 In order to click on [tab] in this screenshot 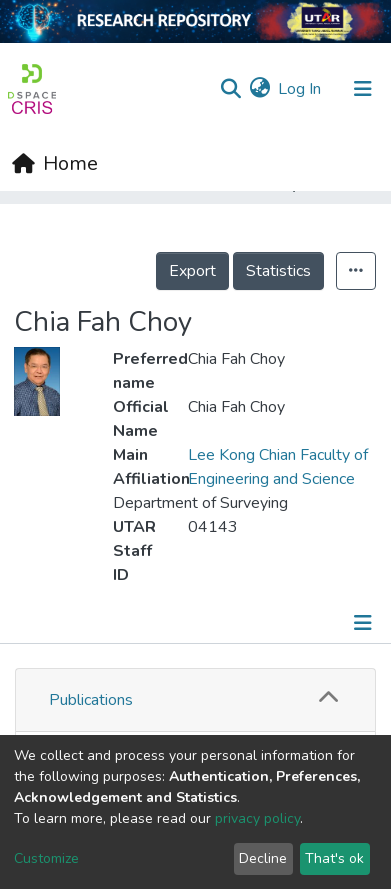, I will do `click(195, 700)`.